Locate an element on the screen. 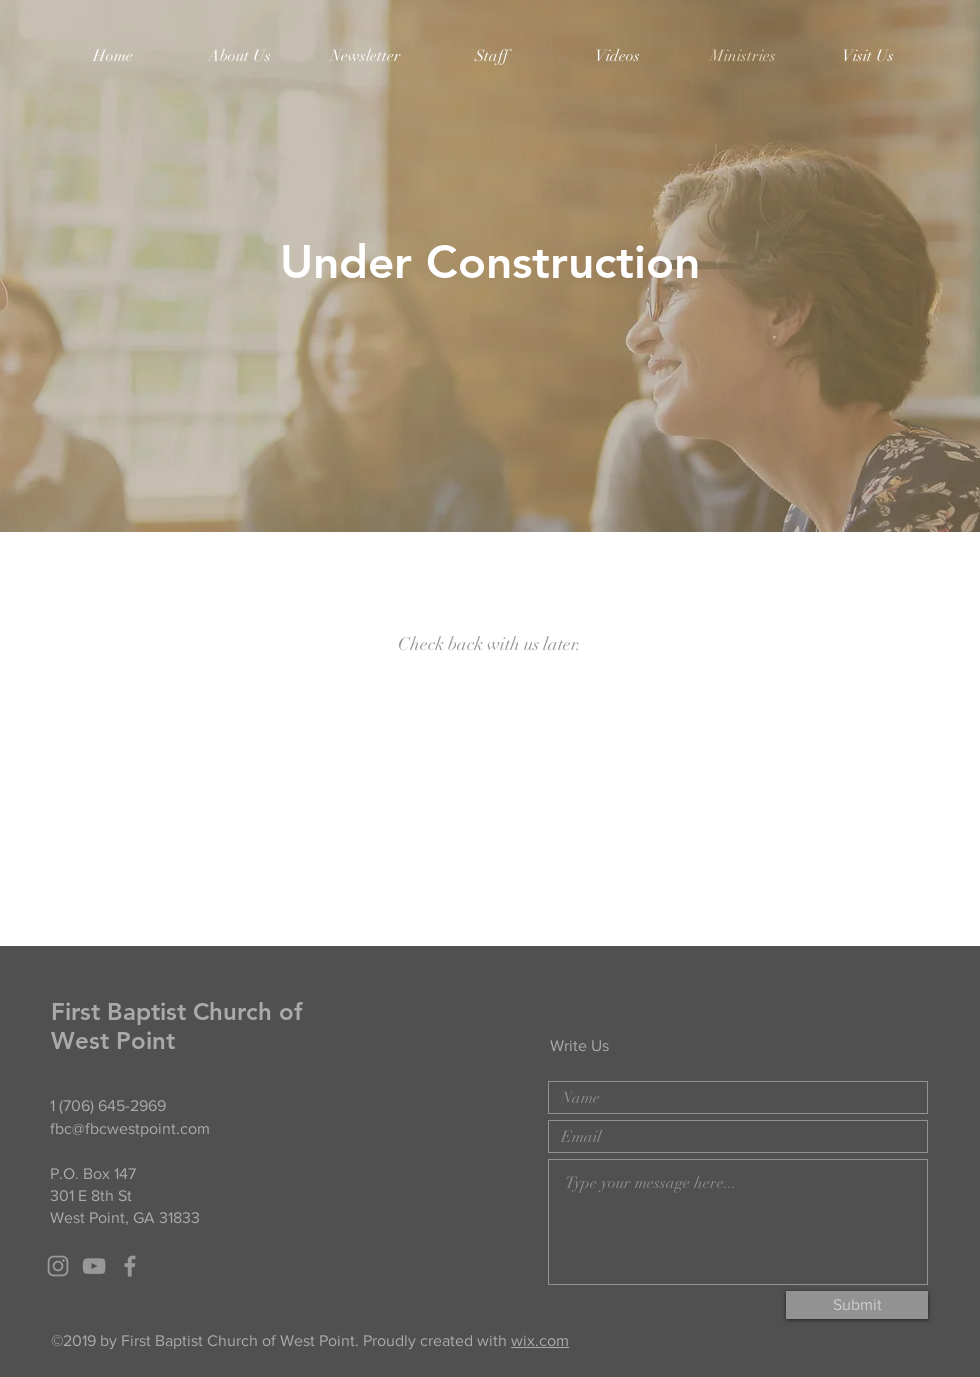 The width and height of the screenshot is (980, 1377). fbc@fbcwestpoint.com is located at coordinates (130, 1128).